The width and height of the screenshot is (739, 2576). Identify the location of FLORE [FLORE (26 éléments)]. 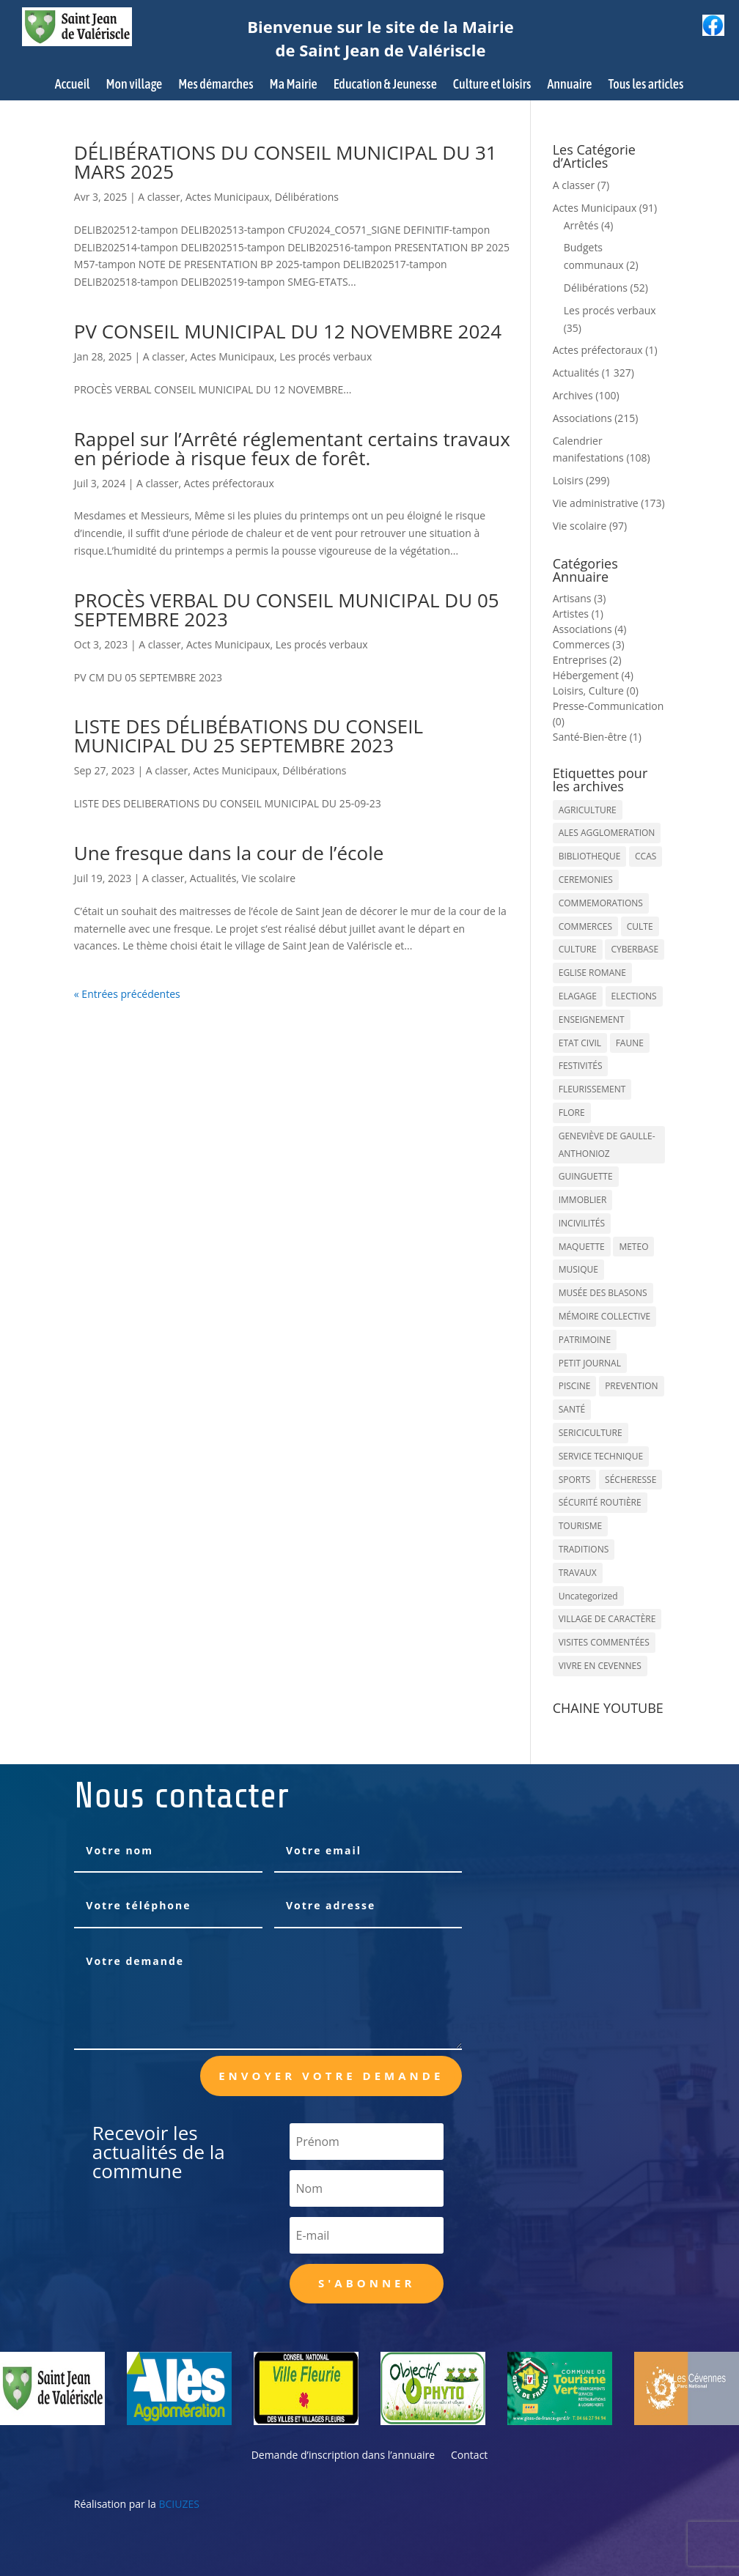
(572, 1112).